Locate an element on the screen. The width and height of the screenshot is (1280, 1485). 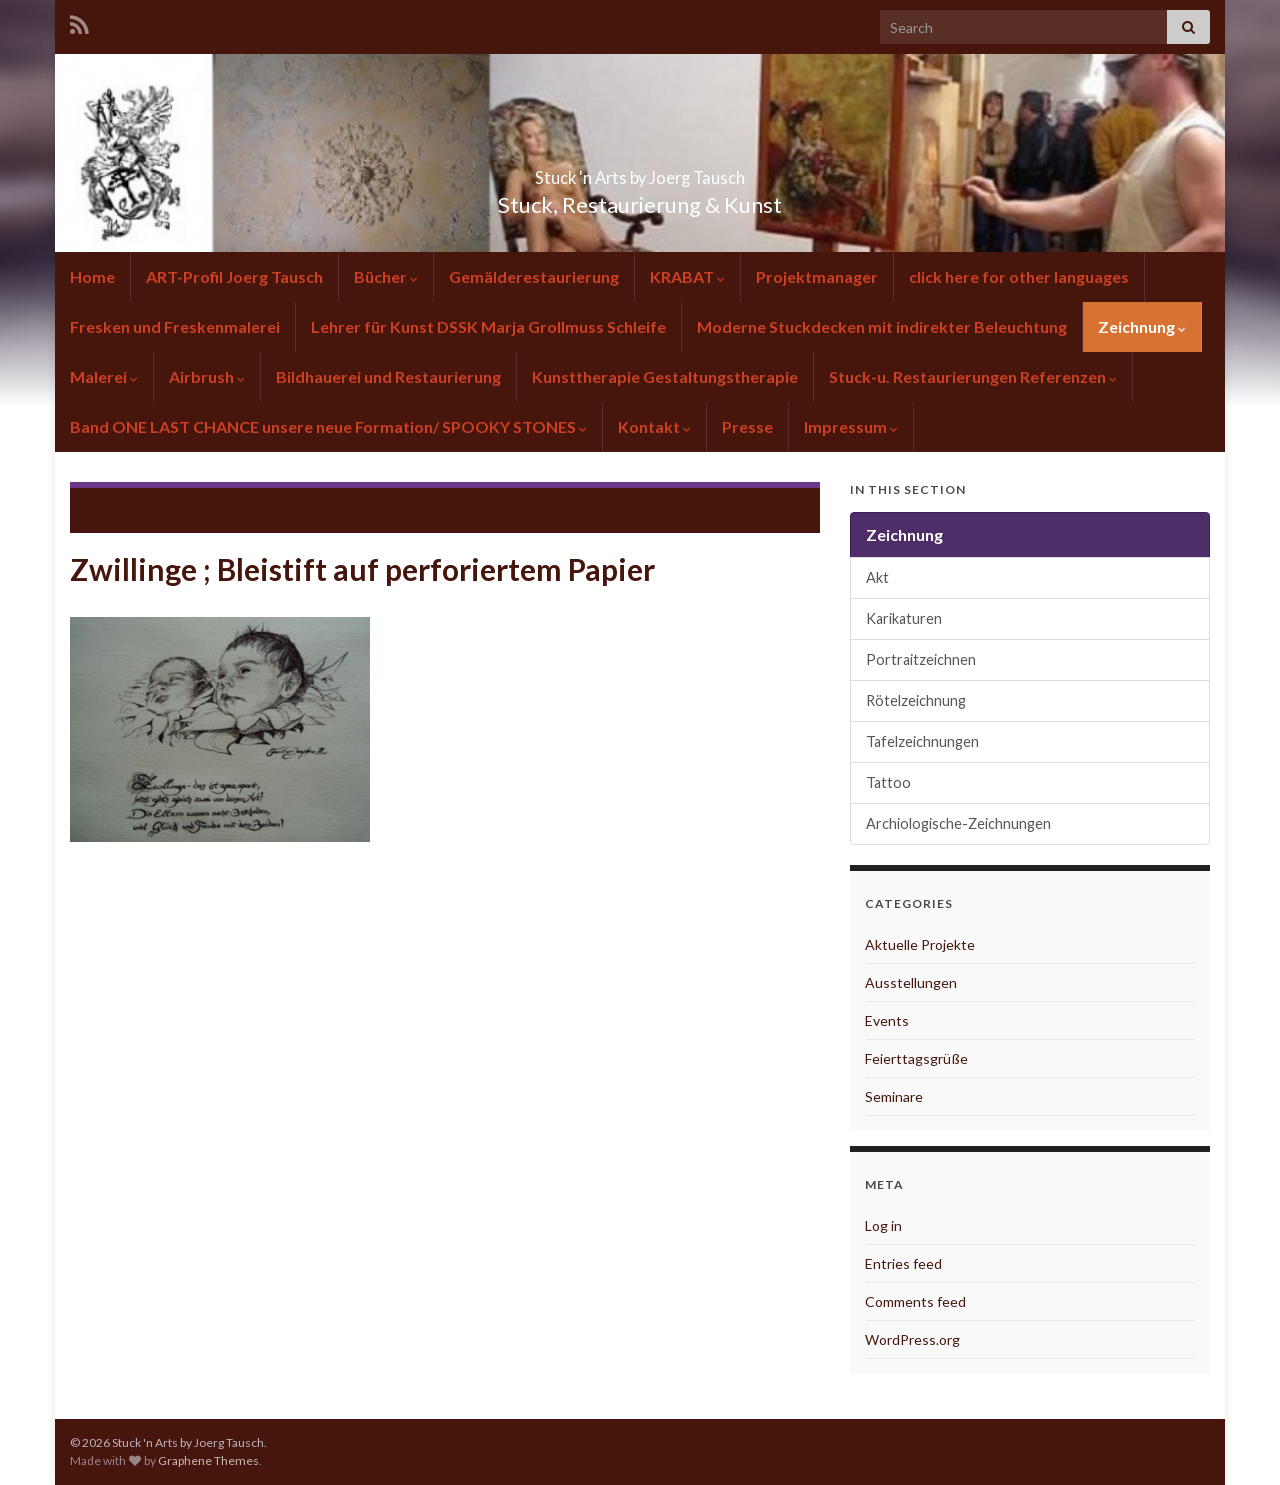
Graphene Themes is located at coordinates (208, 1460).